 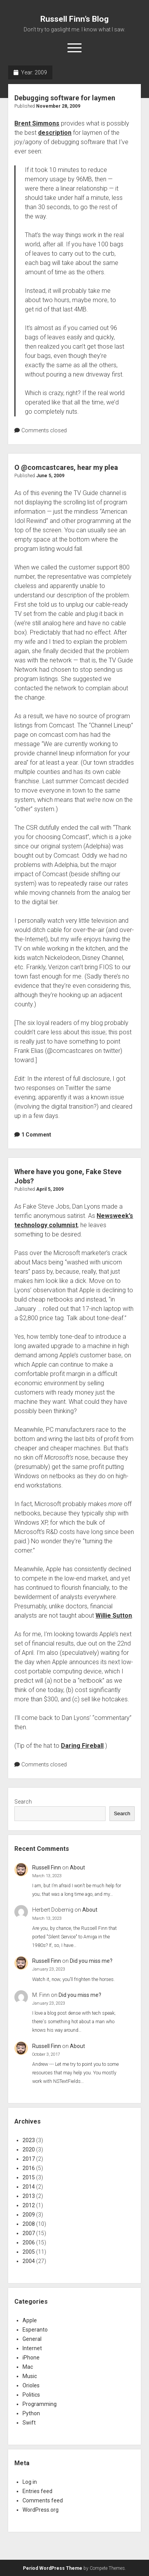 I want to click on General, so click(x=32, y=2339).